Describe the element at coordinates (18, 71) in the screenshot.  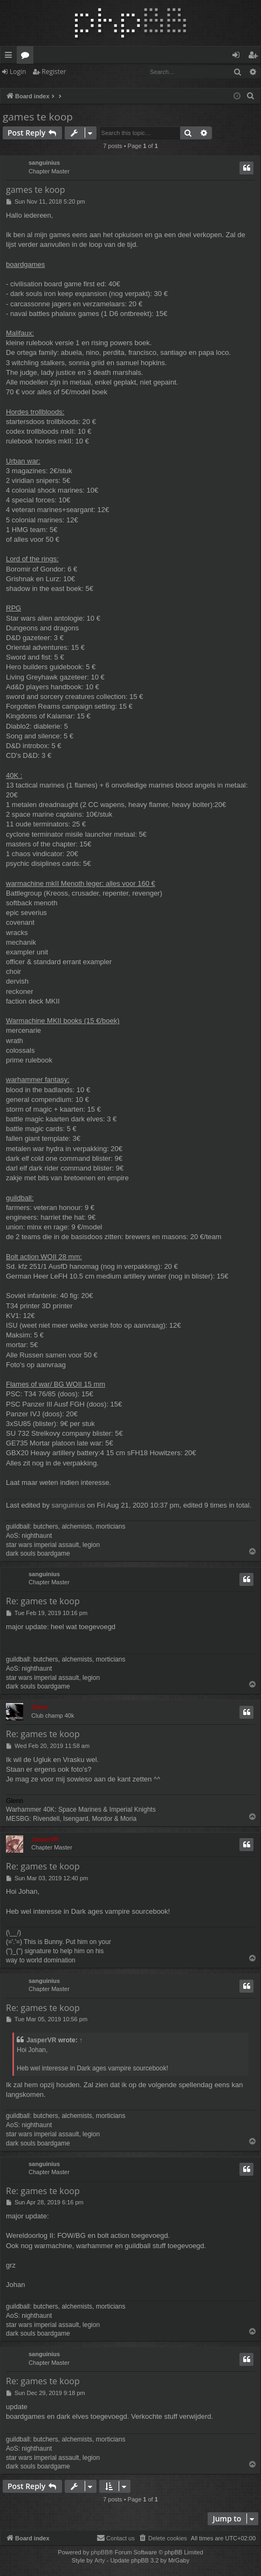
I see `Login` at that location.